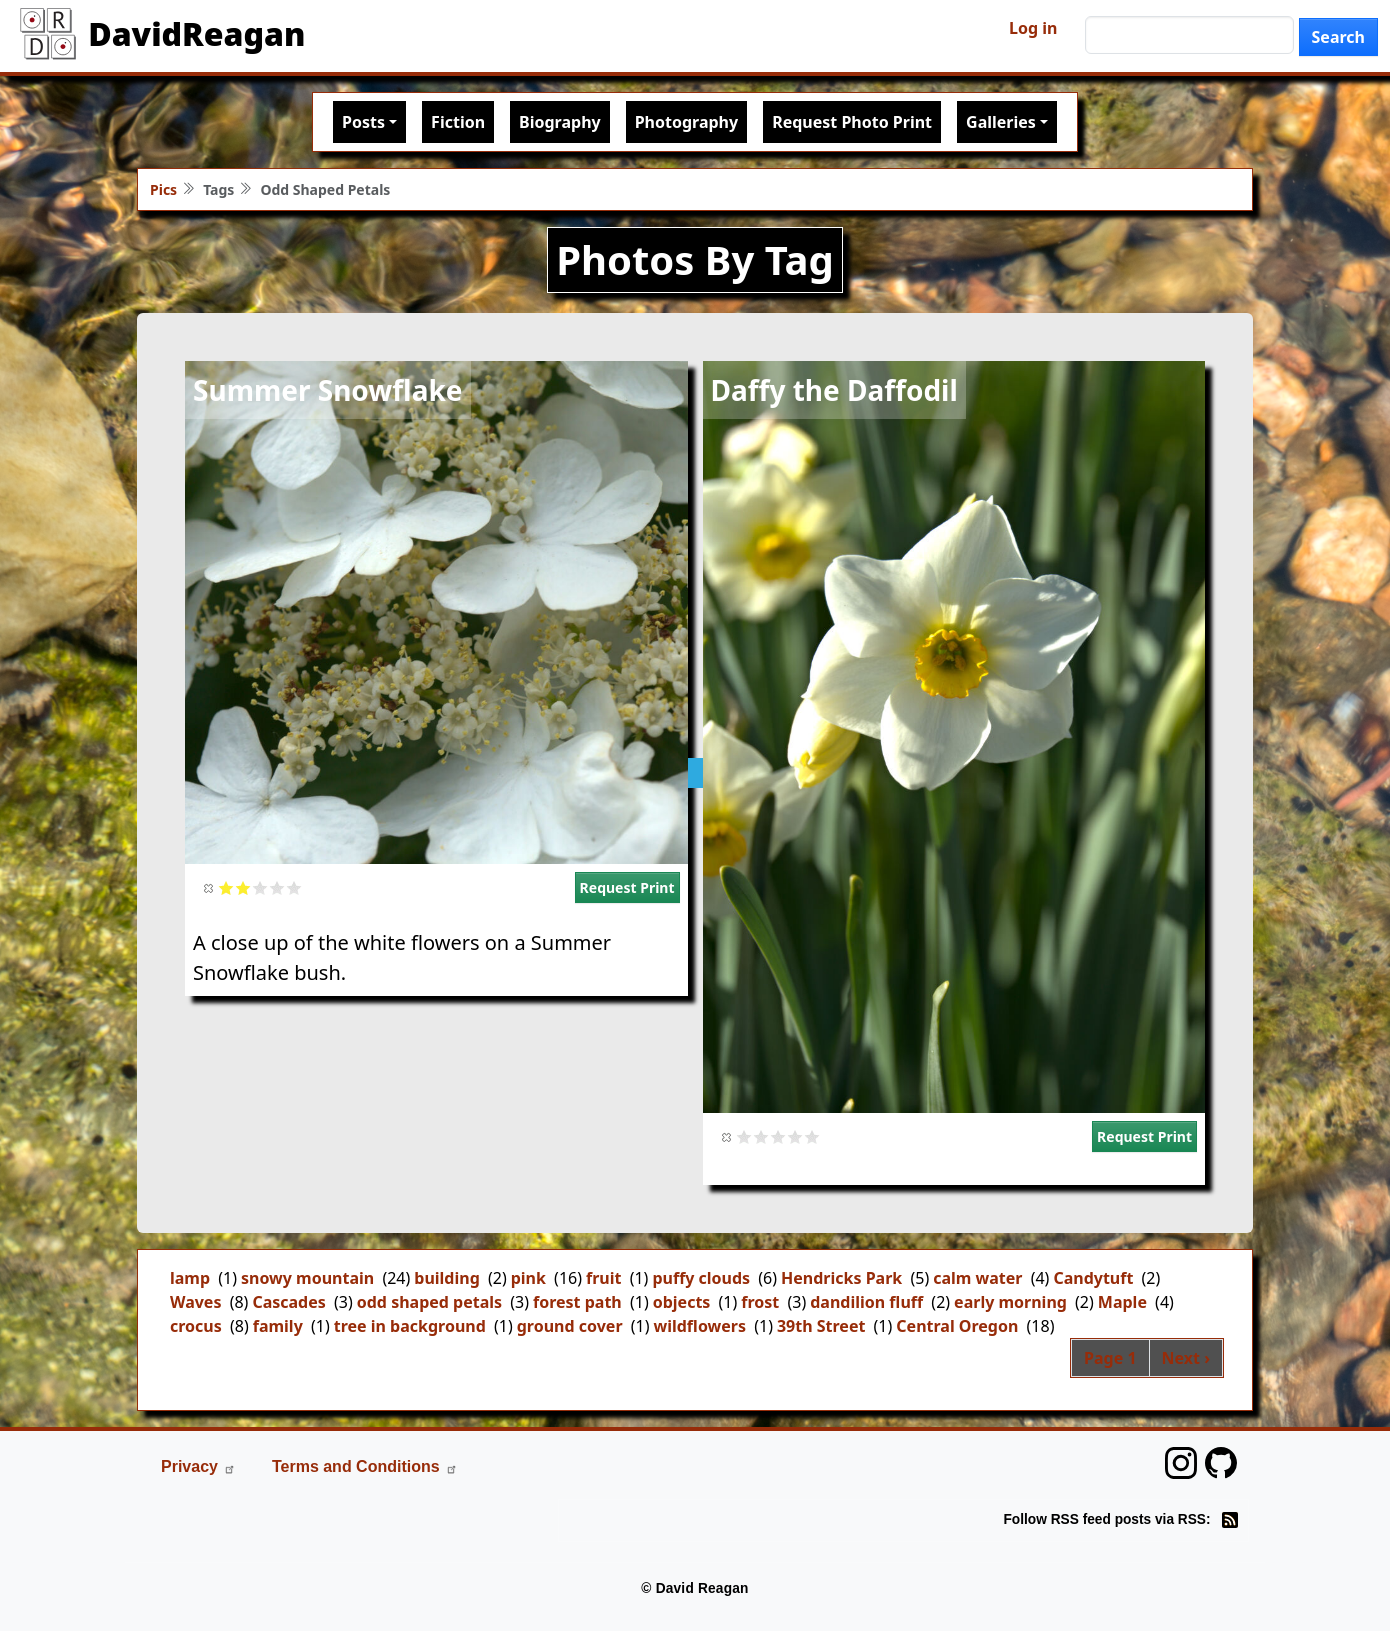 The image size is (1390, 1631). What do you see at coordinates (410, 1326) in the screenshot?
I see `tree in background` at bounding box center [410, 1326].